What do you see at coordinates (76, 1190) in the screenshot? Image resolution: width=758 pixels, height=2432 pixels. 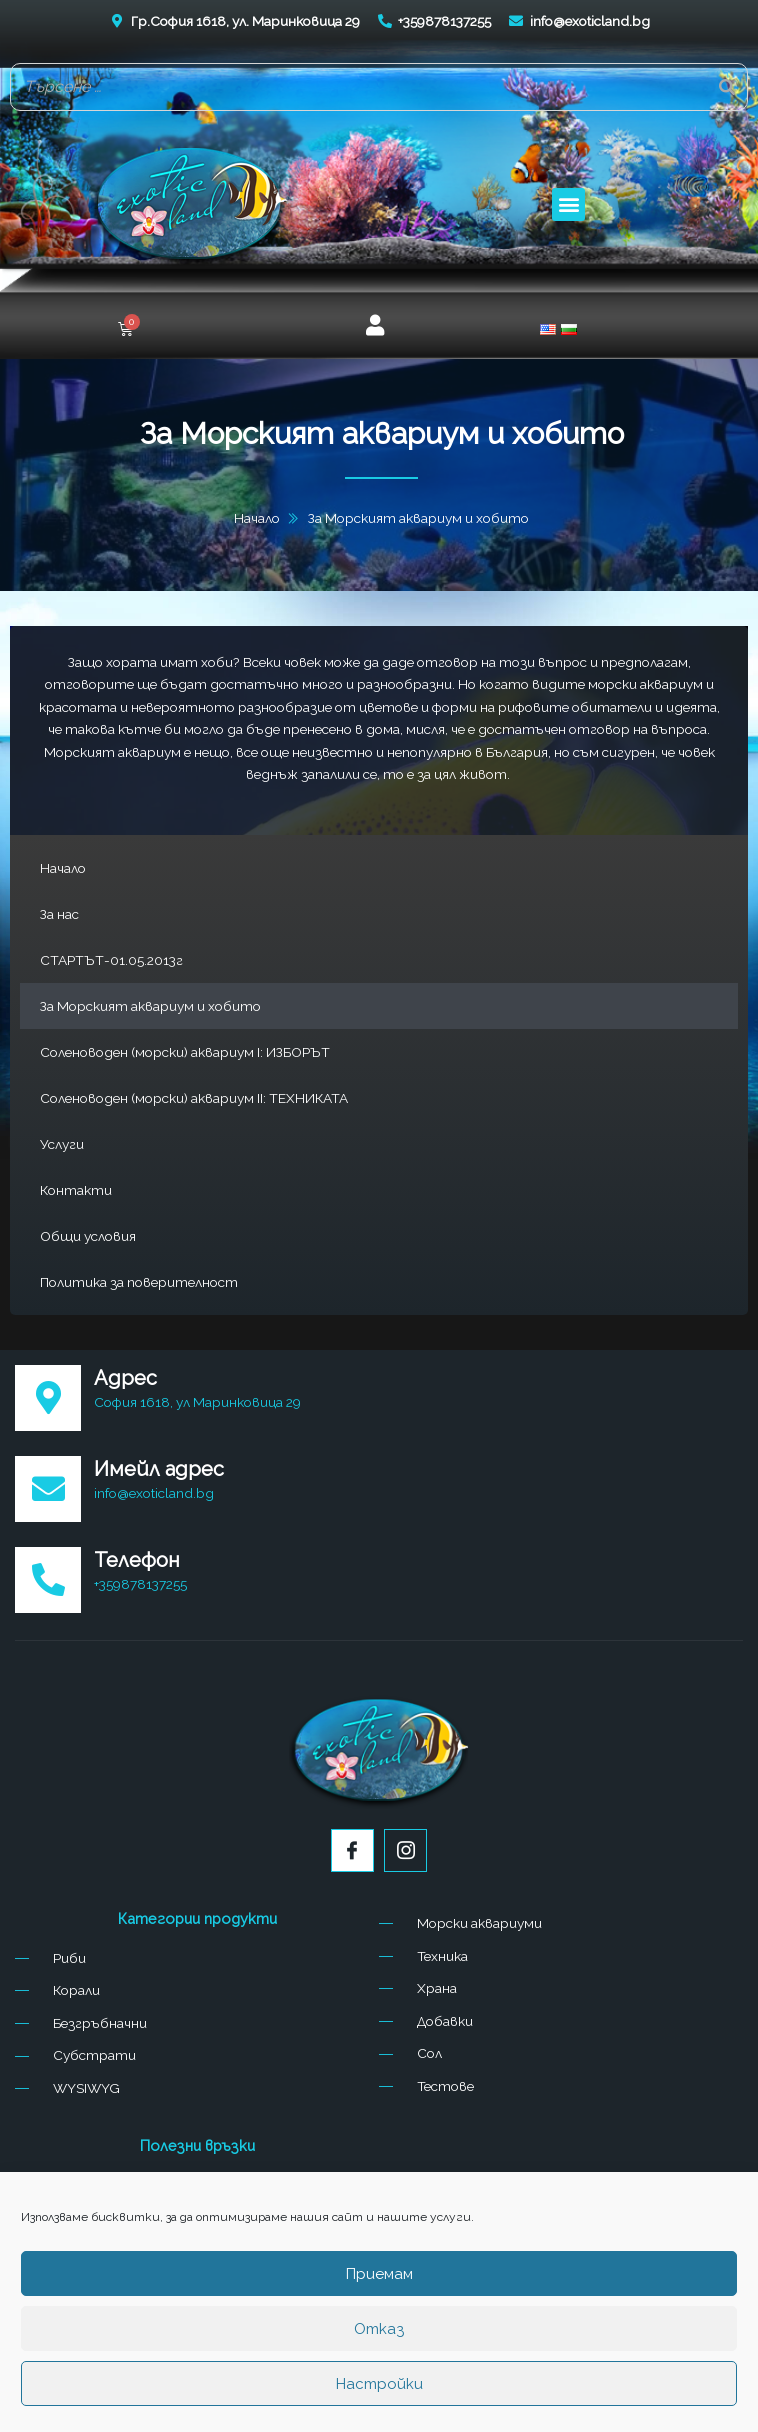 I see `Контакти` at bounding box center [76, 1190].